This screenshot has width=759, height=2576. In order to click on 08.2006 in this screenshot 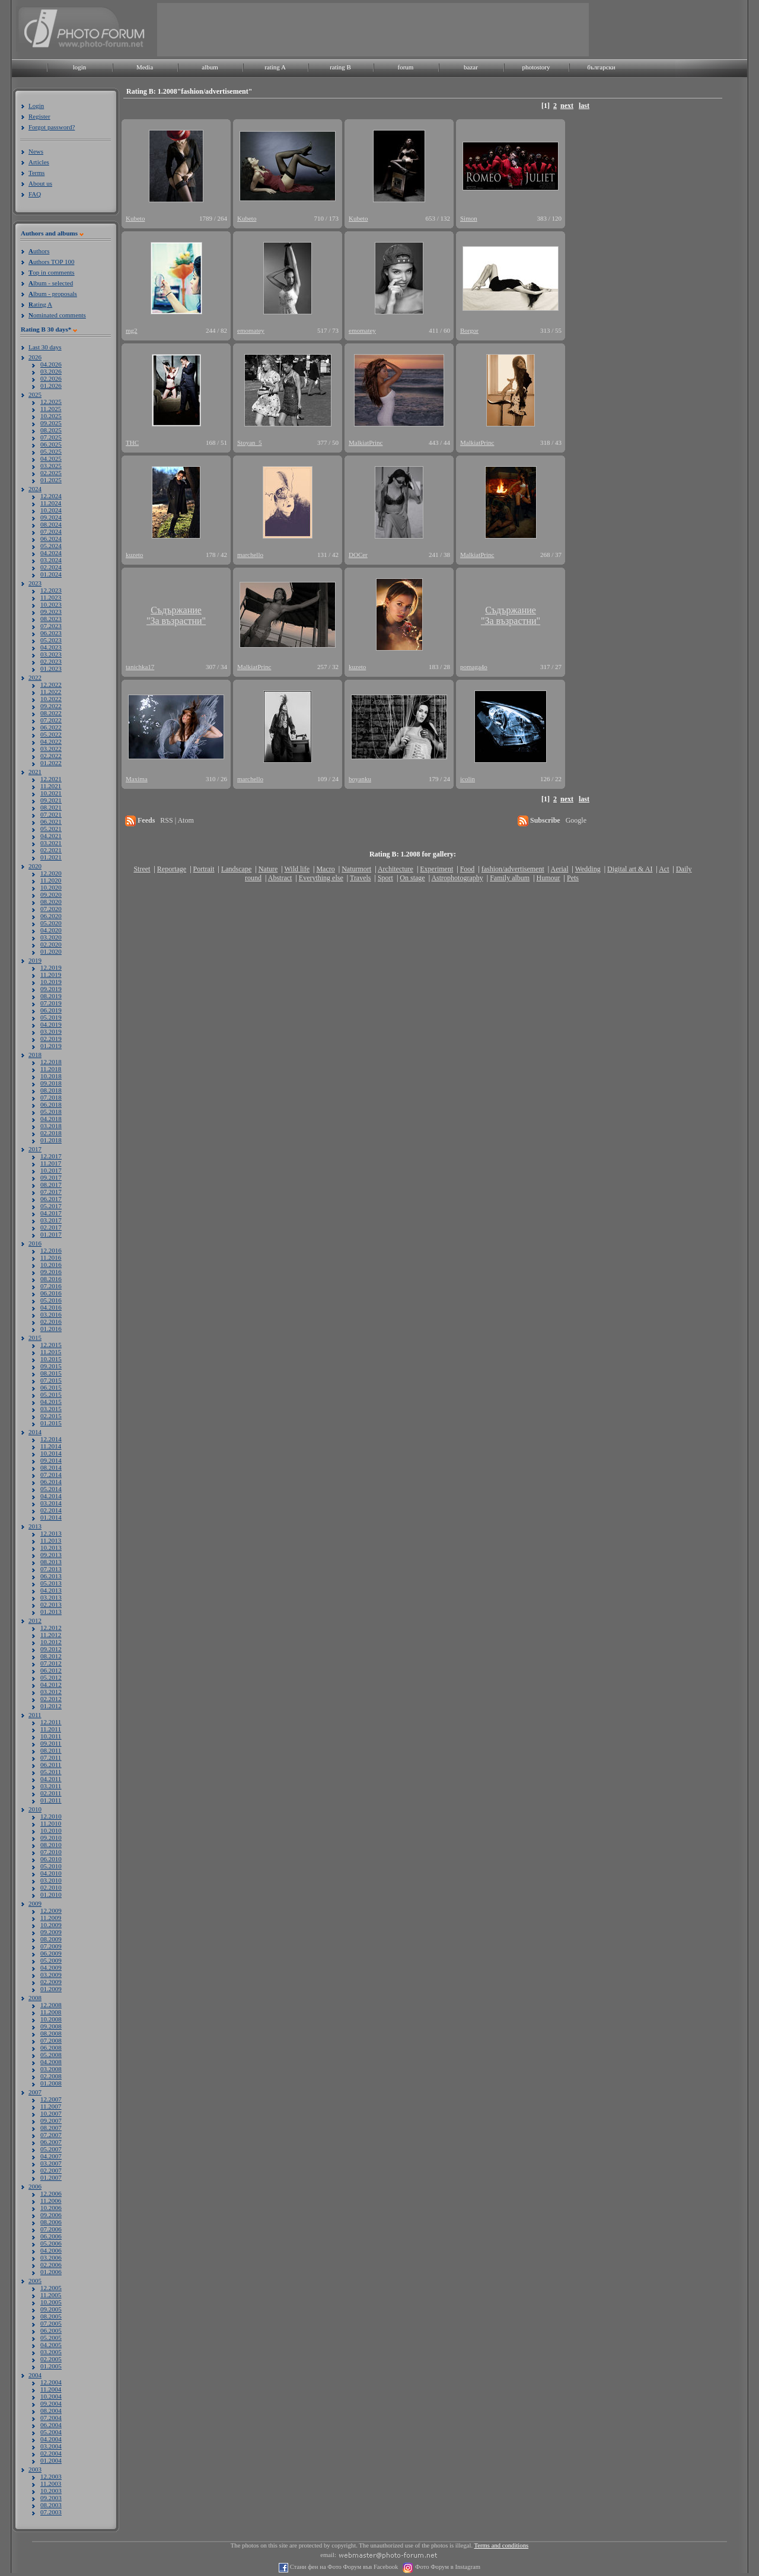, I will do `click(51, 2221)`.